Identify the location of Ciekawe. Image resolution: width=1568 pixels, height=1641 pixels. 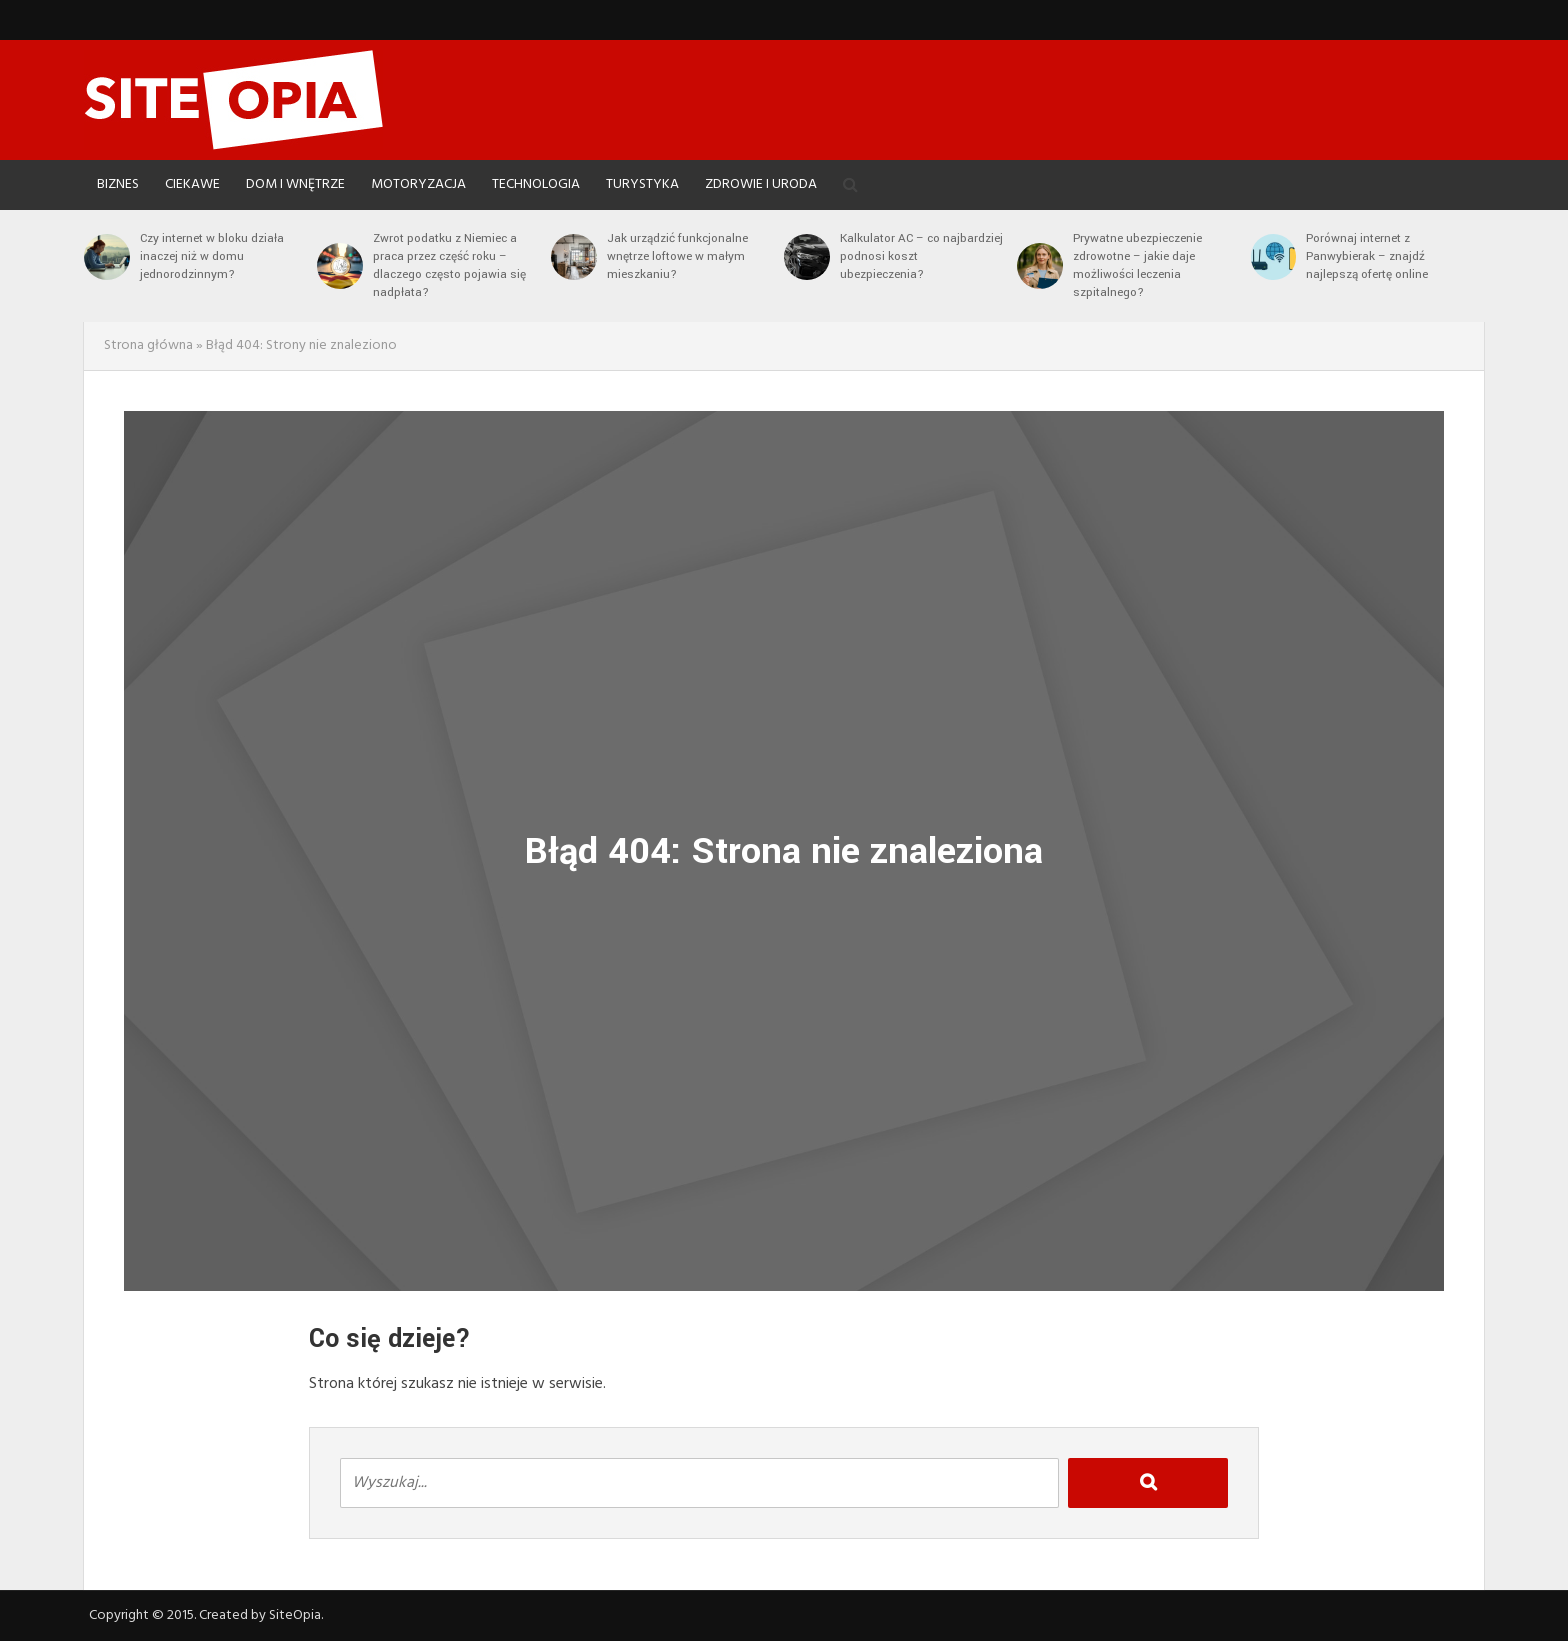
(192, 184).